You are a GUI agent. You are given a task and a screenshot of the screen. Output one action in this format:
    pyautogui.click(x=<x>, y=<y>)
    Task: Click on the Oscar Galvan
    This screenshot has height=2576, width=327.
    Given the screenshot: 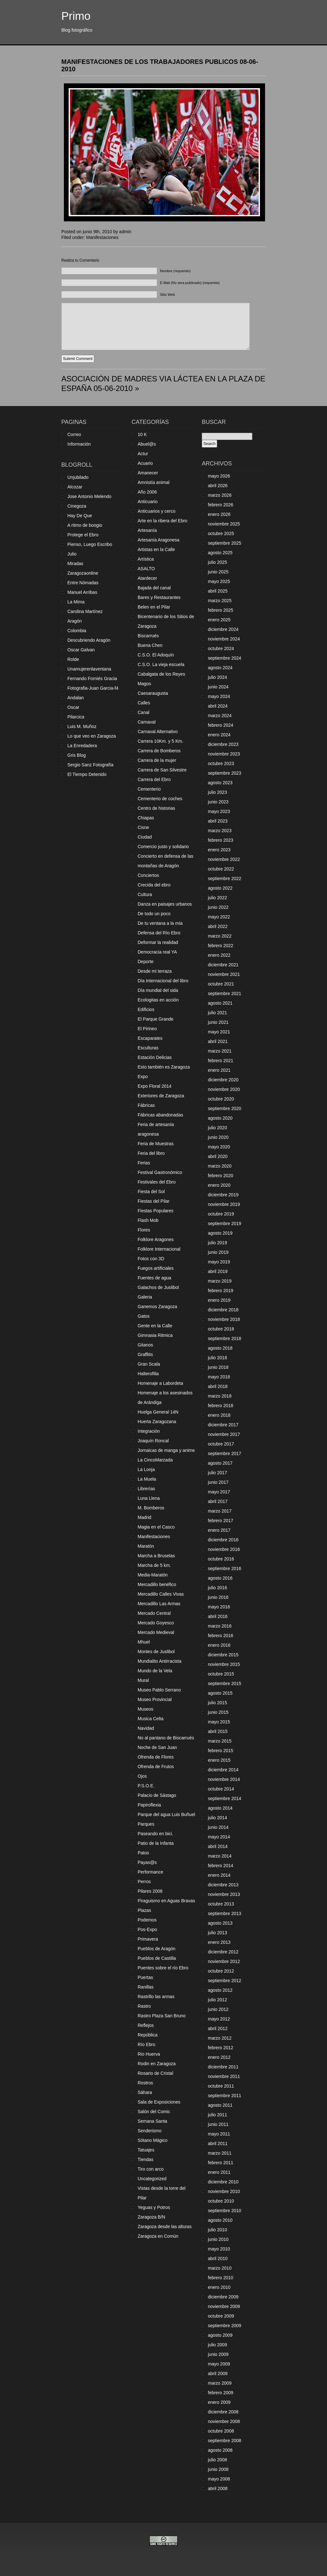 What is the action you would take?
    pyautogui.click(x=81, y=649)
    